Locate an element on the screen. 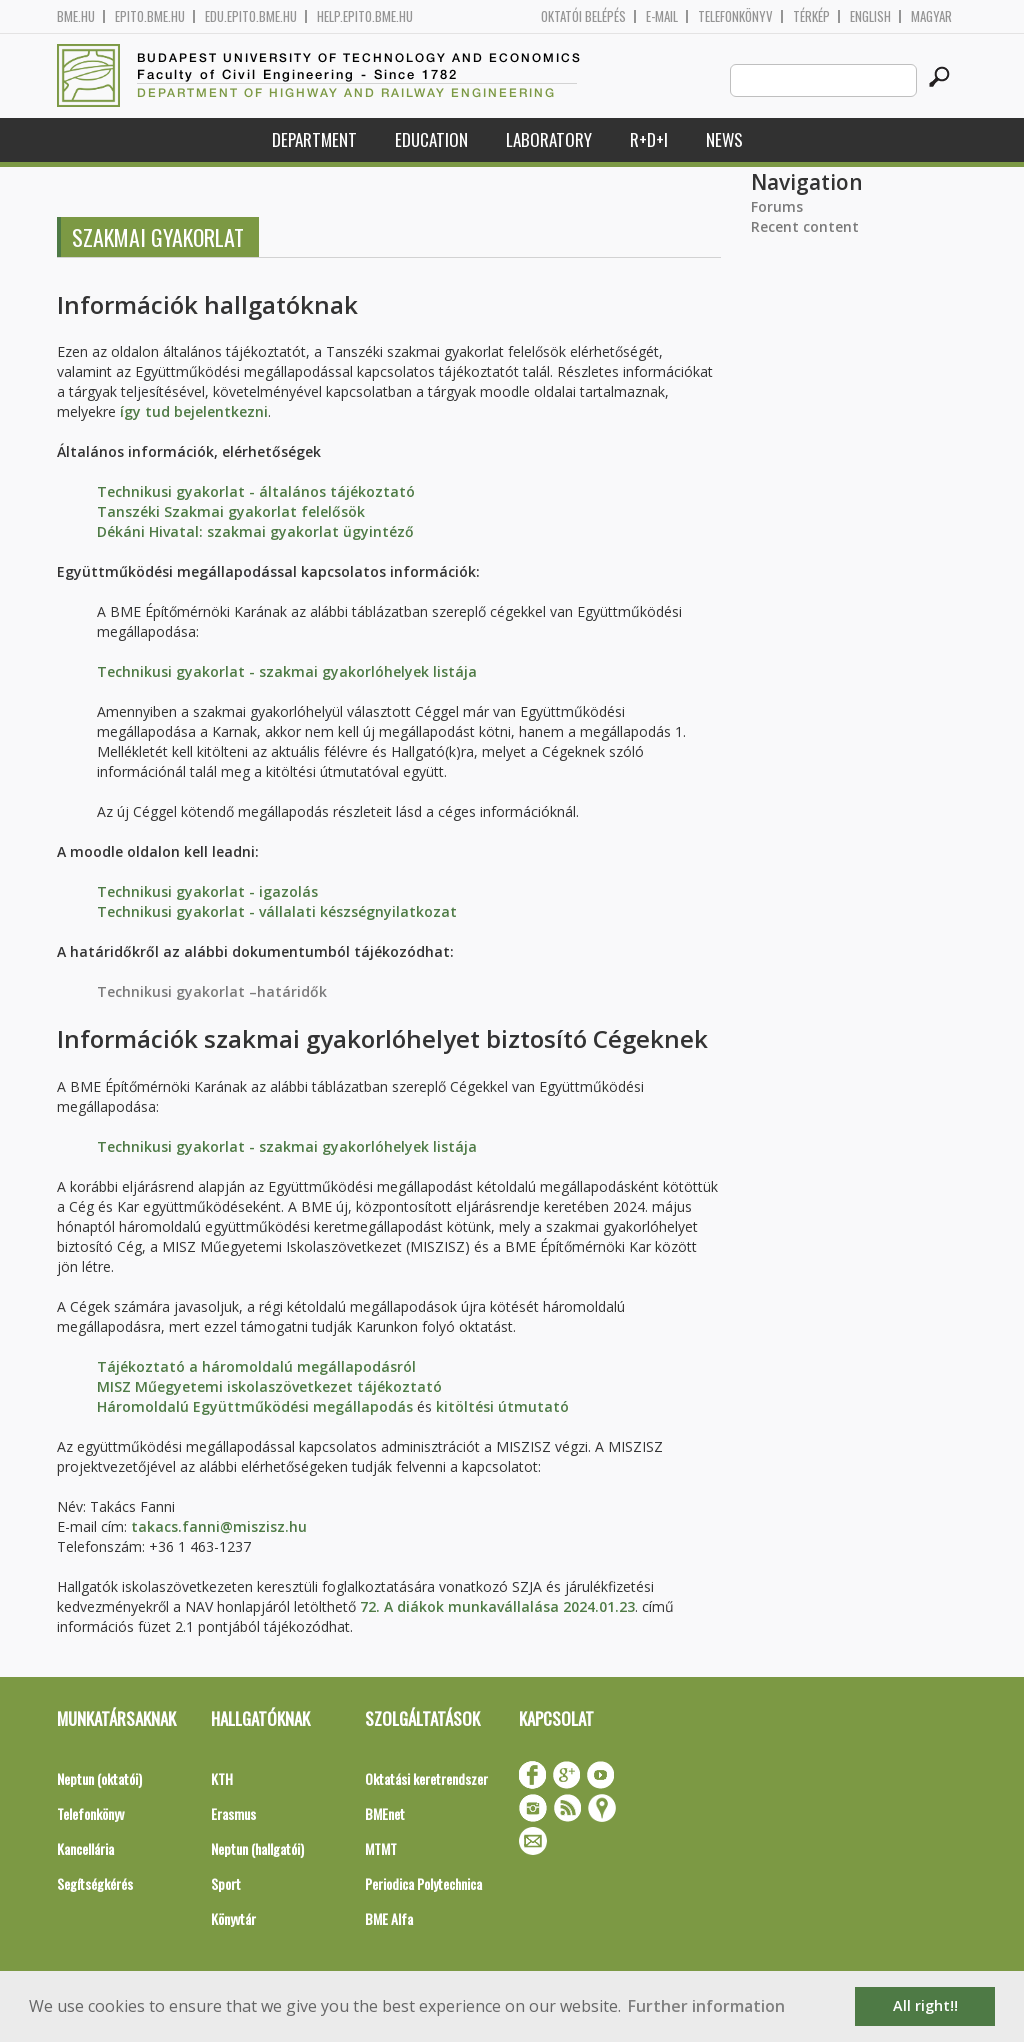  Periodica Polytechnica is located at coordinates (423, 1883).